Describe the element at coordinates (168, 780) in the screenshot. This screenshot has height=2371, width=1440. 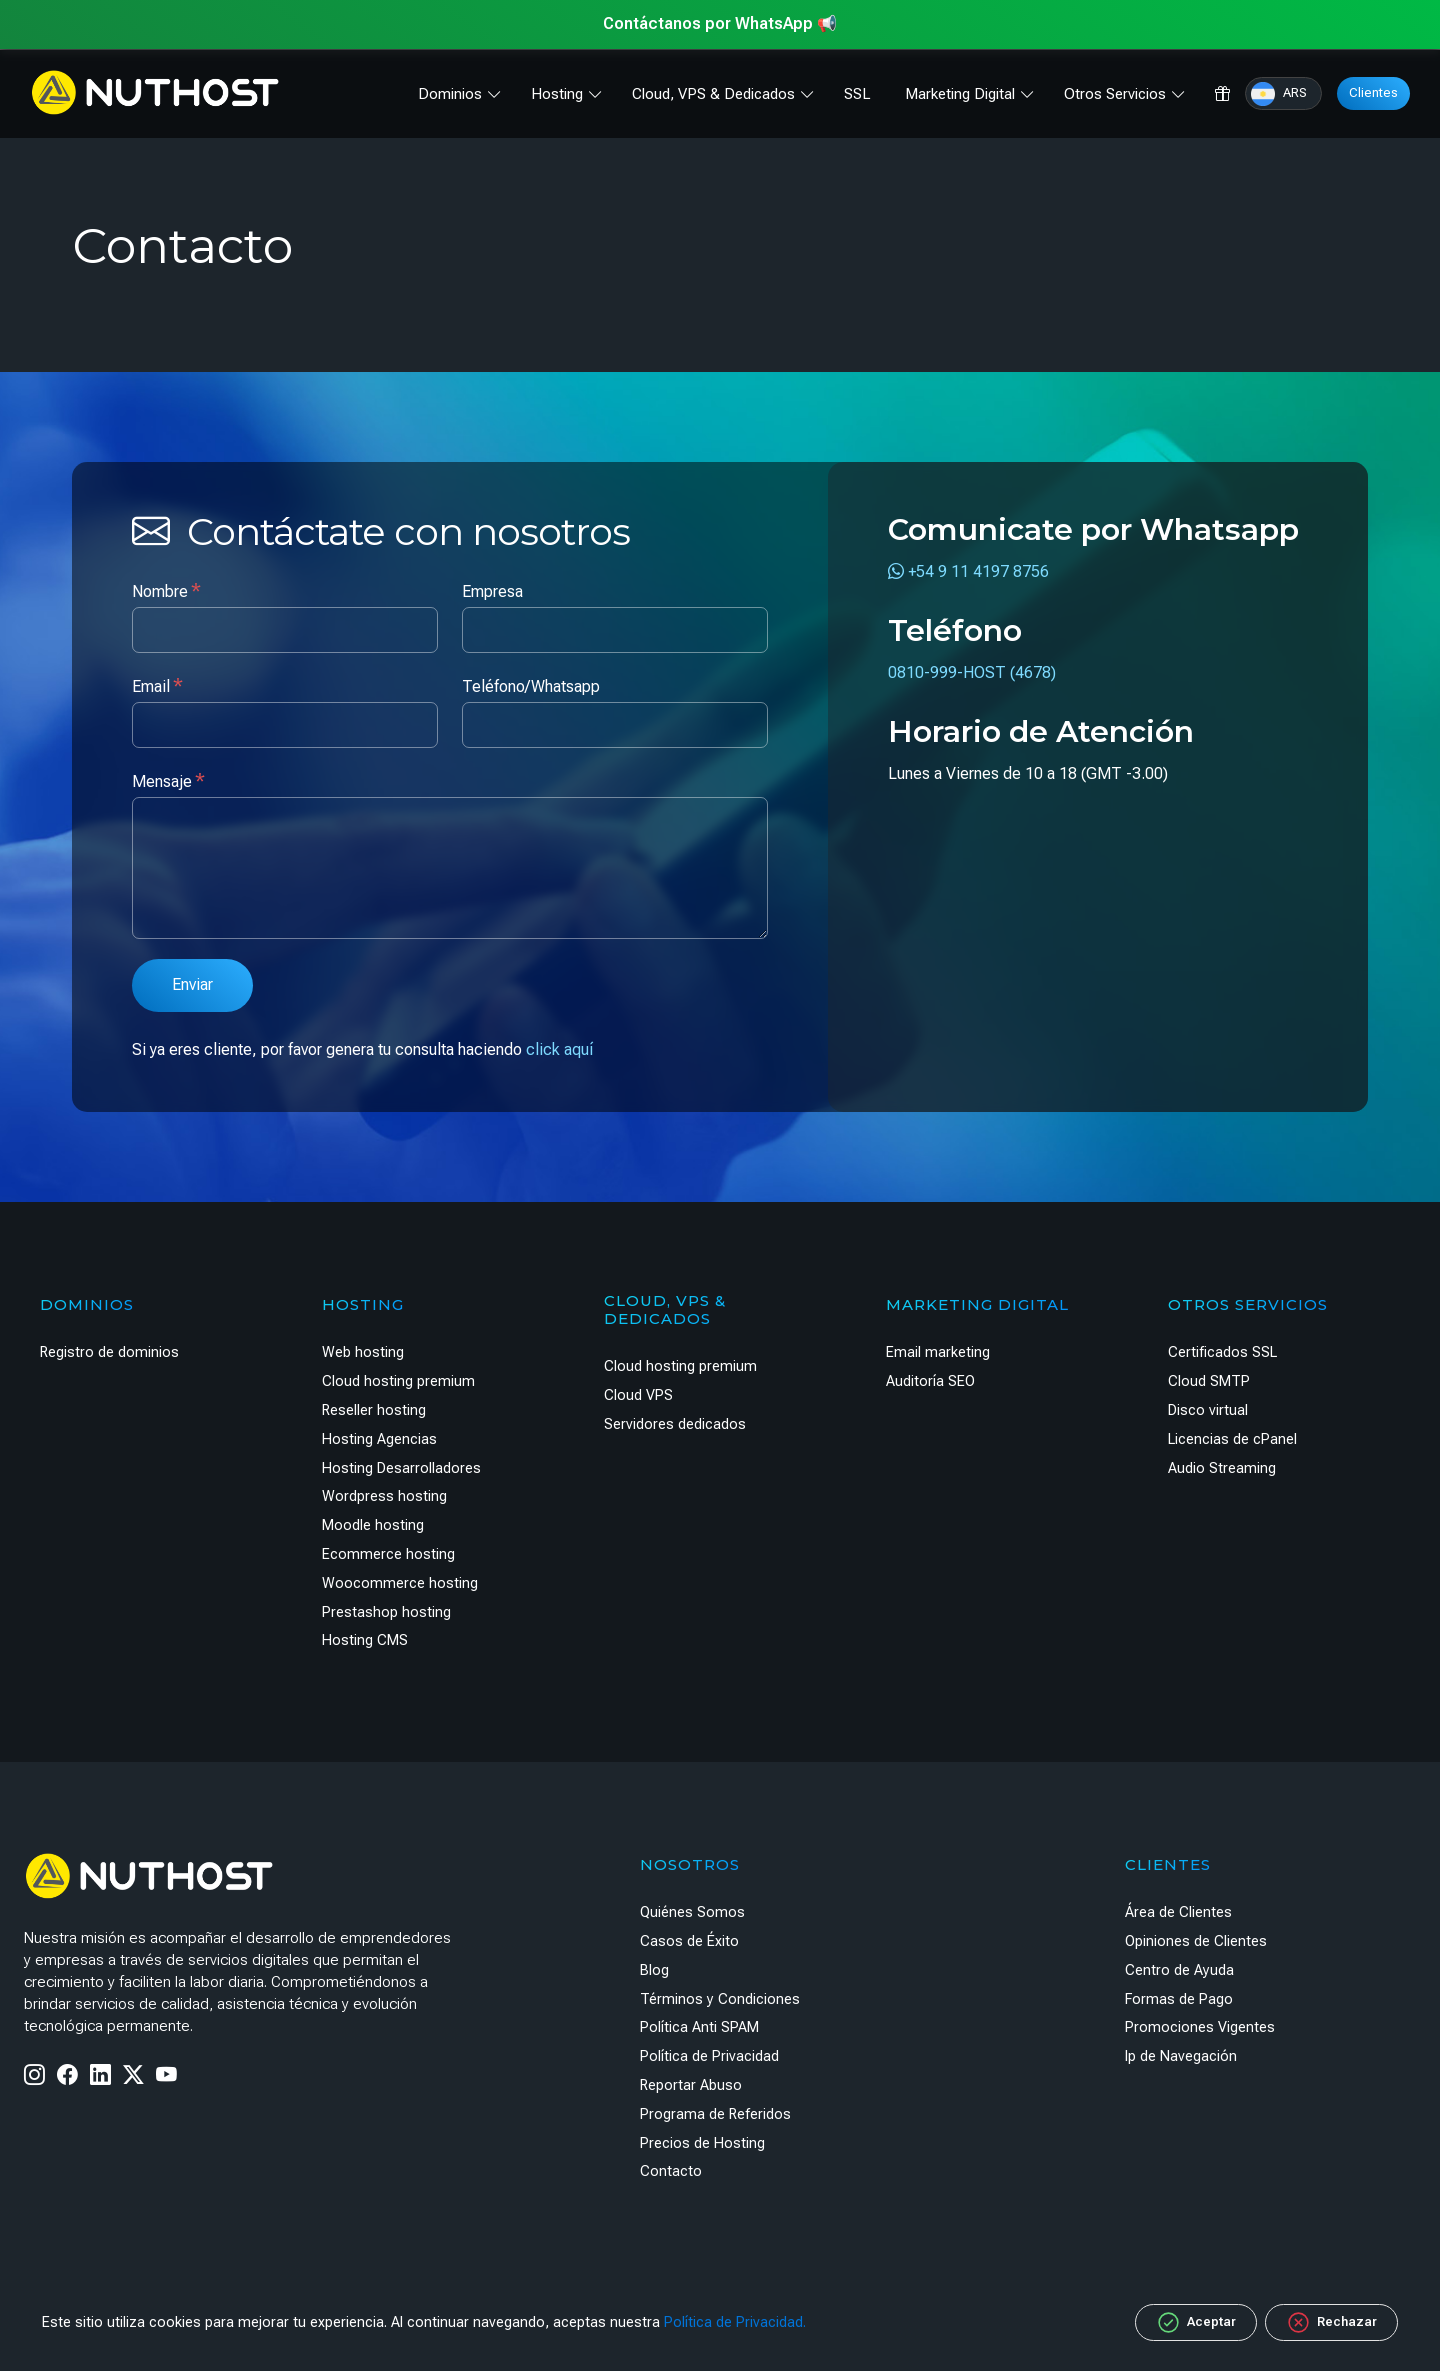
I see `Mensaje` at that location.